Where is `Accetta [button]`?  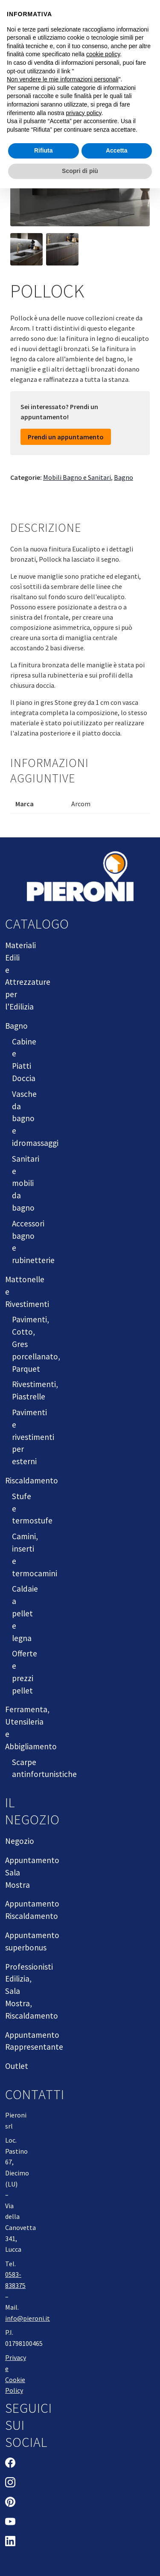 Accetta [button] is located at coordinates (117, 150).